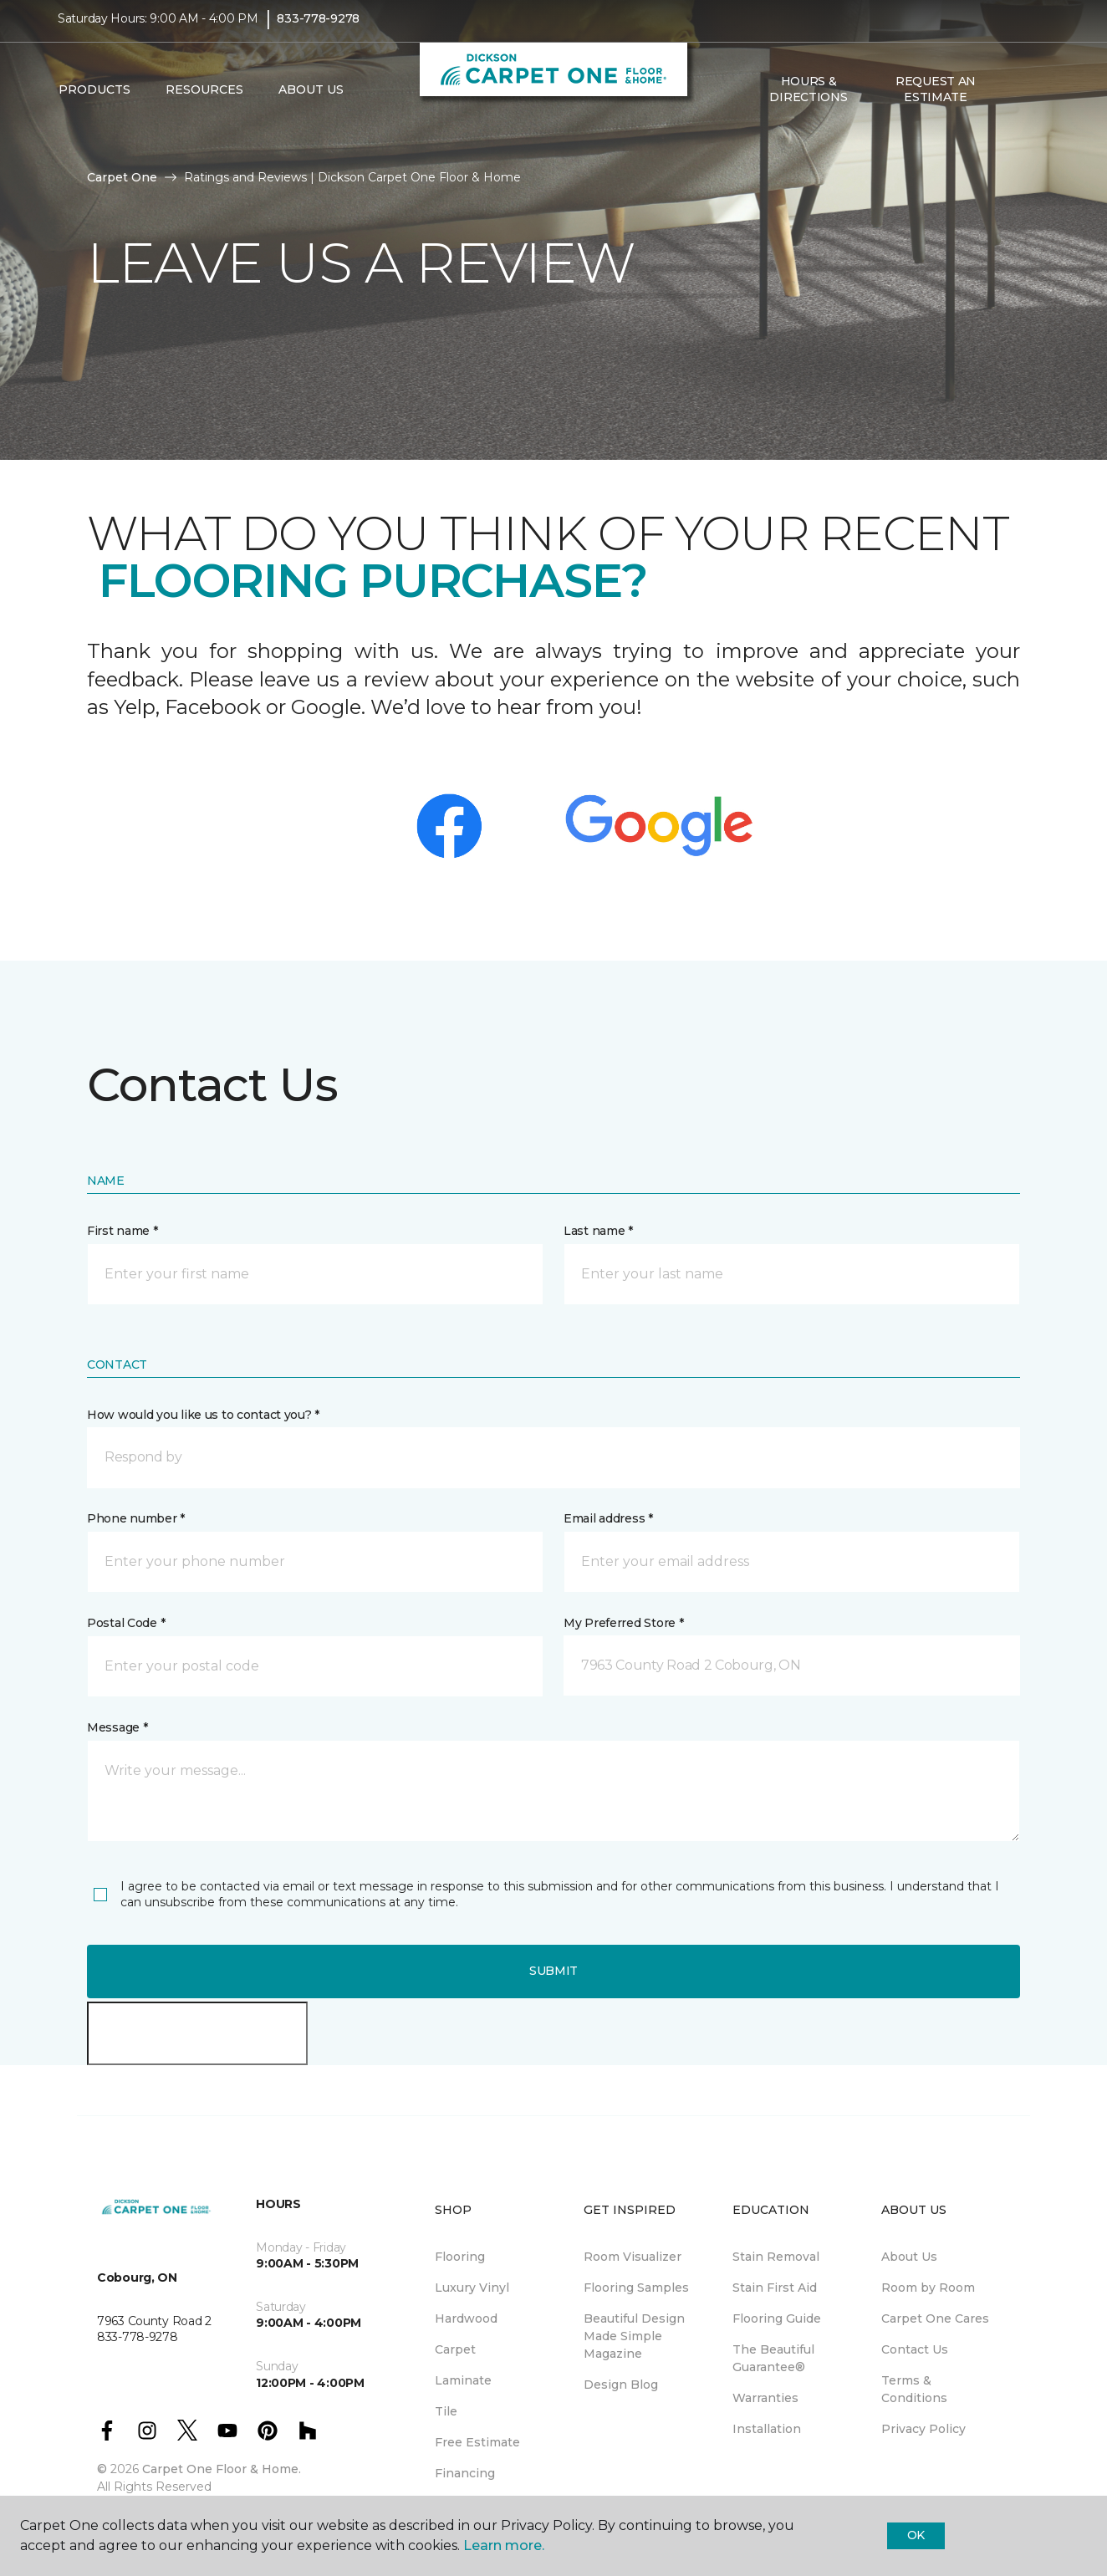  I want to click on Learn more., so click(503, 2545).